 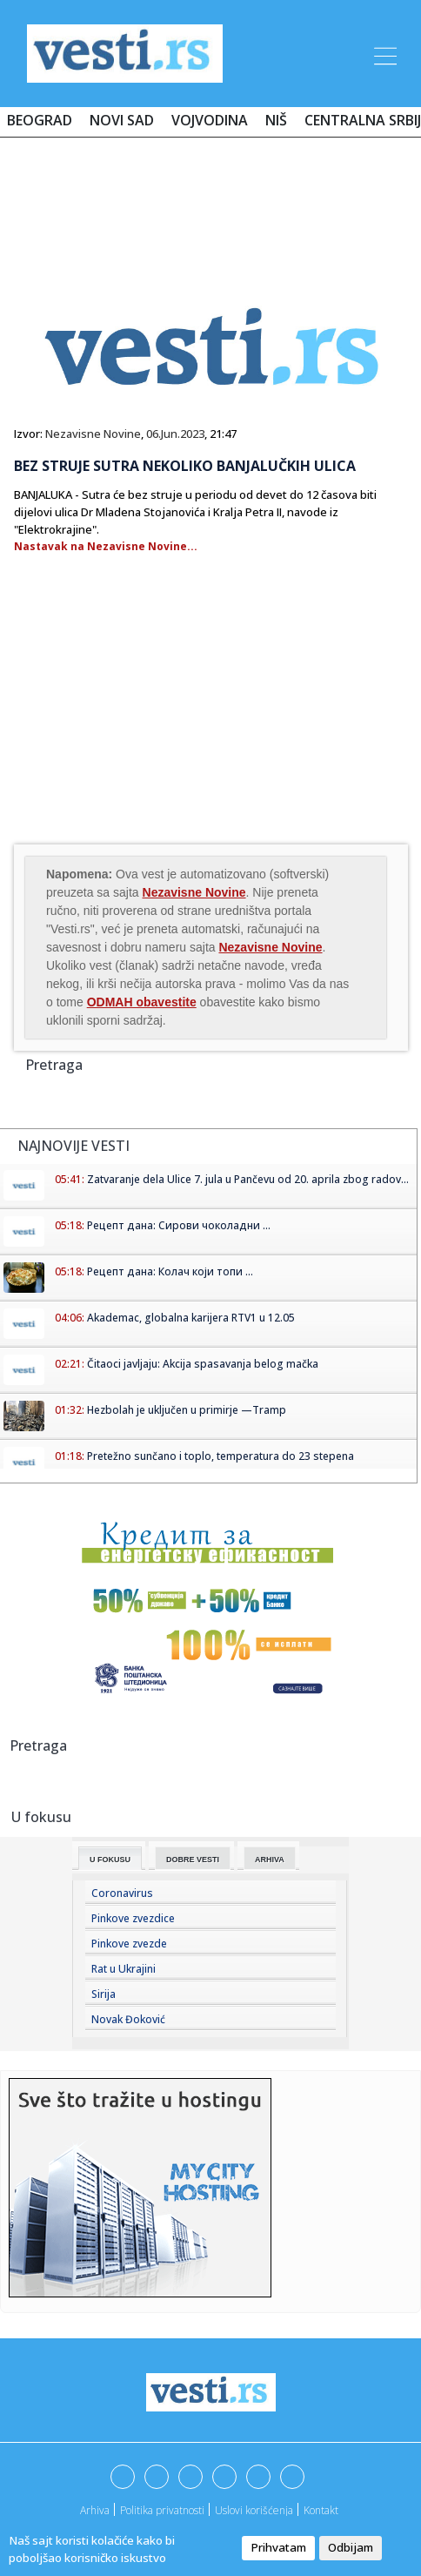 What do you see at coordinates (129, 1943) in the screenshot?
I see `Pinkove zvezde` at bounding box center [129, 1943].